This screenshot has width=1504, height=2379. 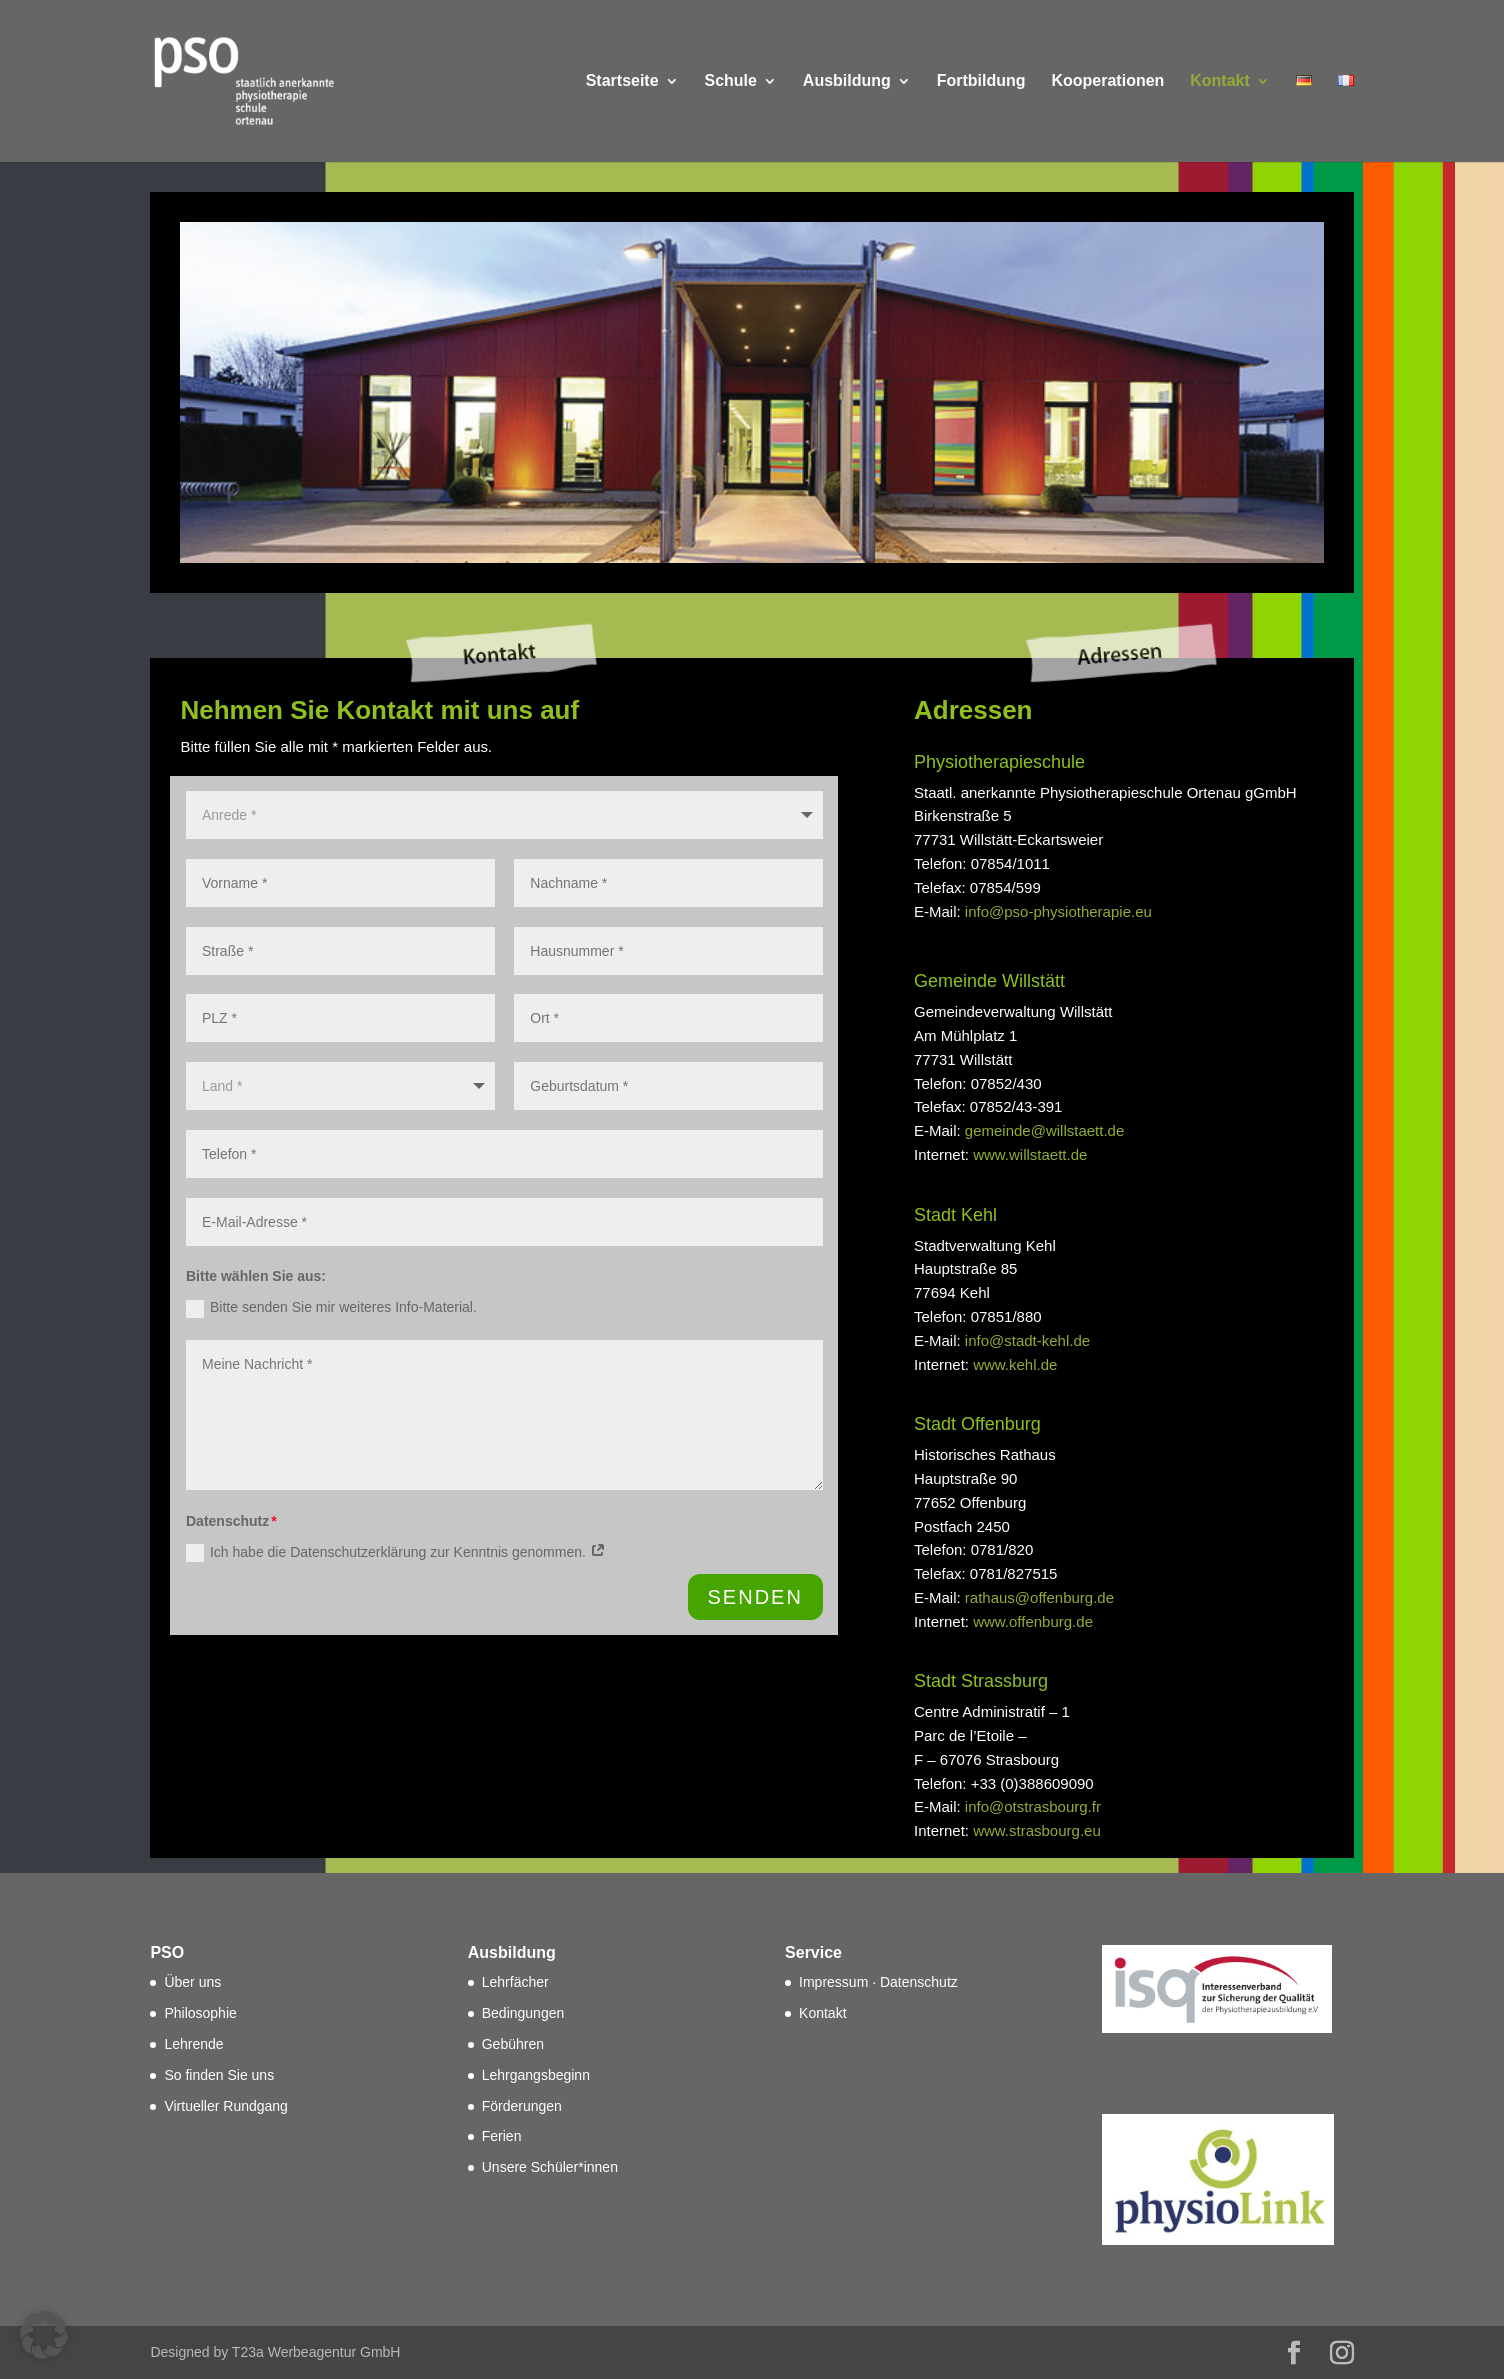 I want to click on Über uns, so click(x=192, y=1982).